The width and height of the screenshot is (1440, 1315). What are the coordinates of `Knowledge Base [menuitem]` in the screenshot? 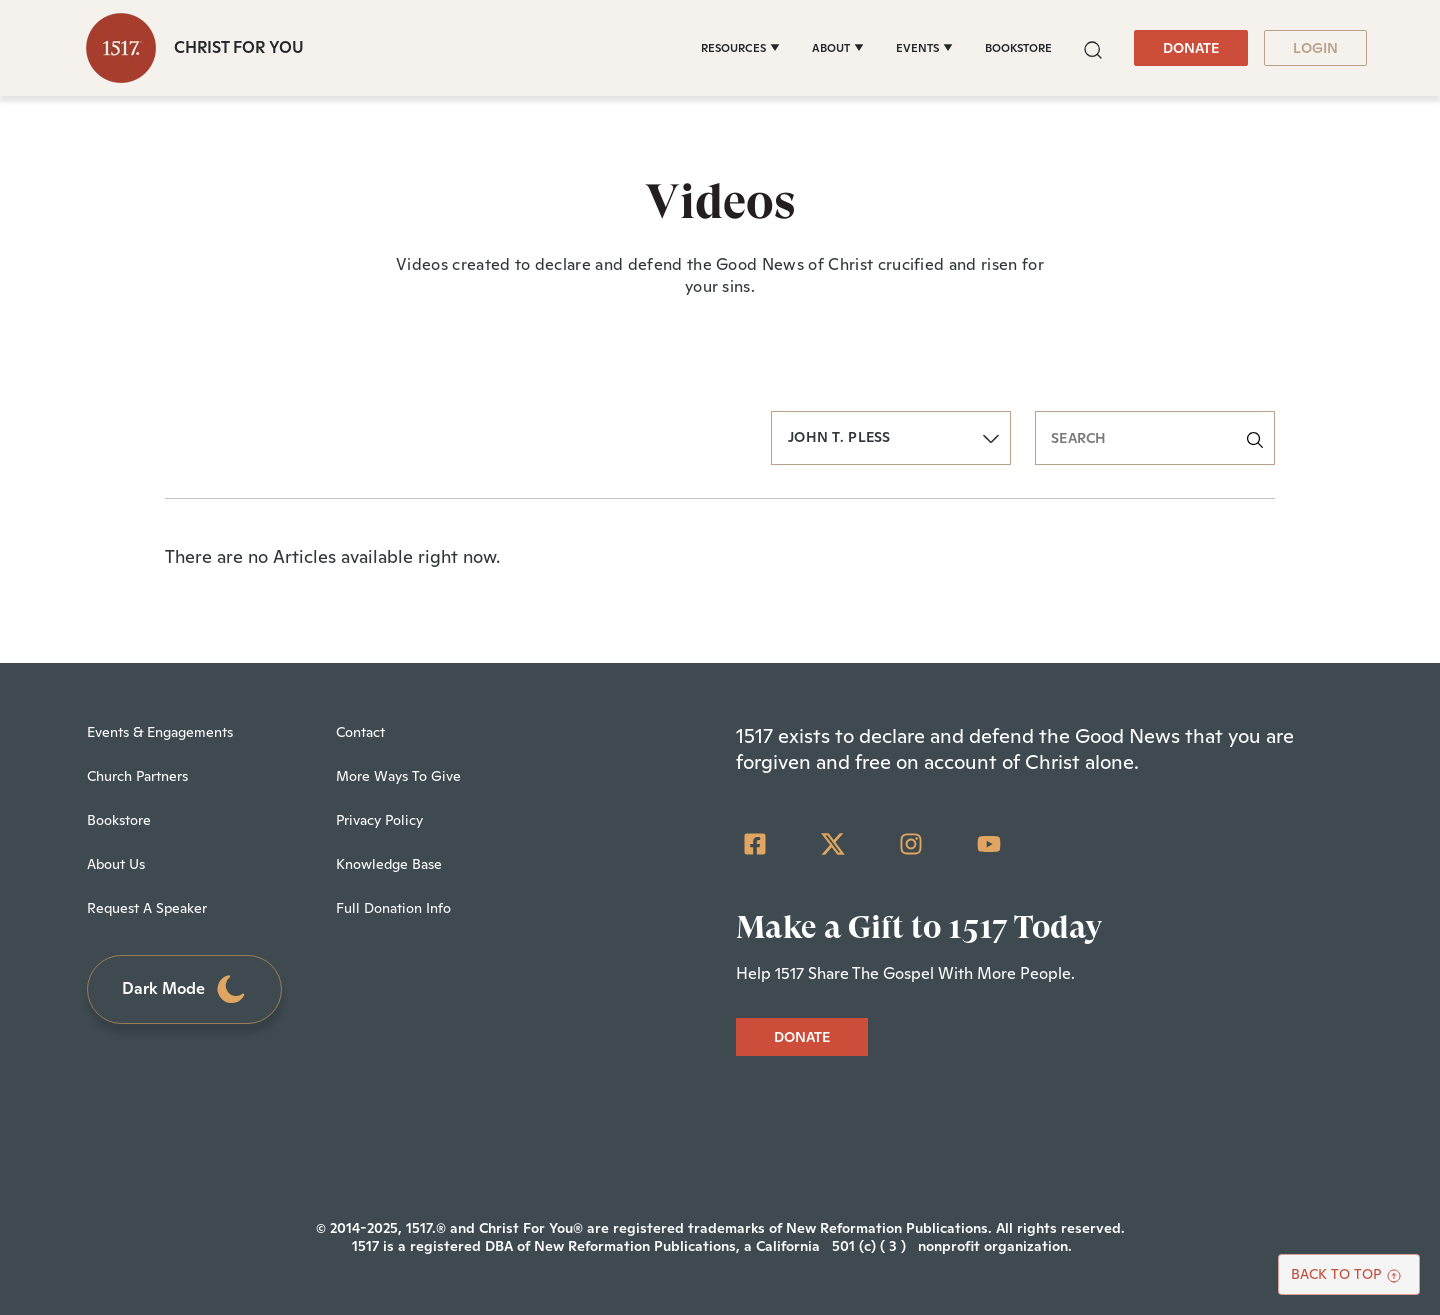 It's located at (389, 864).